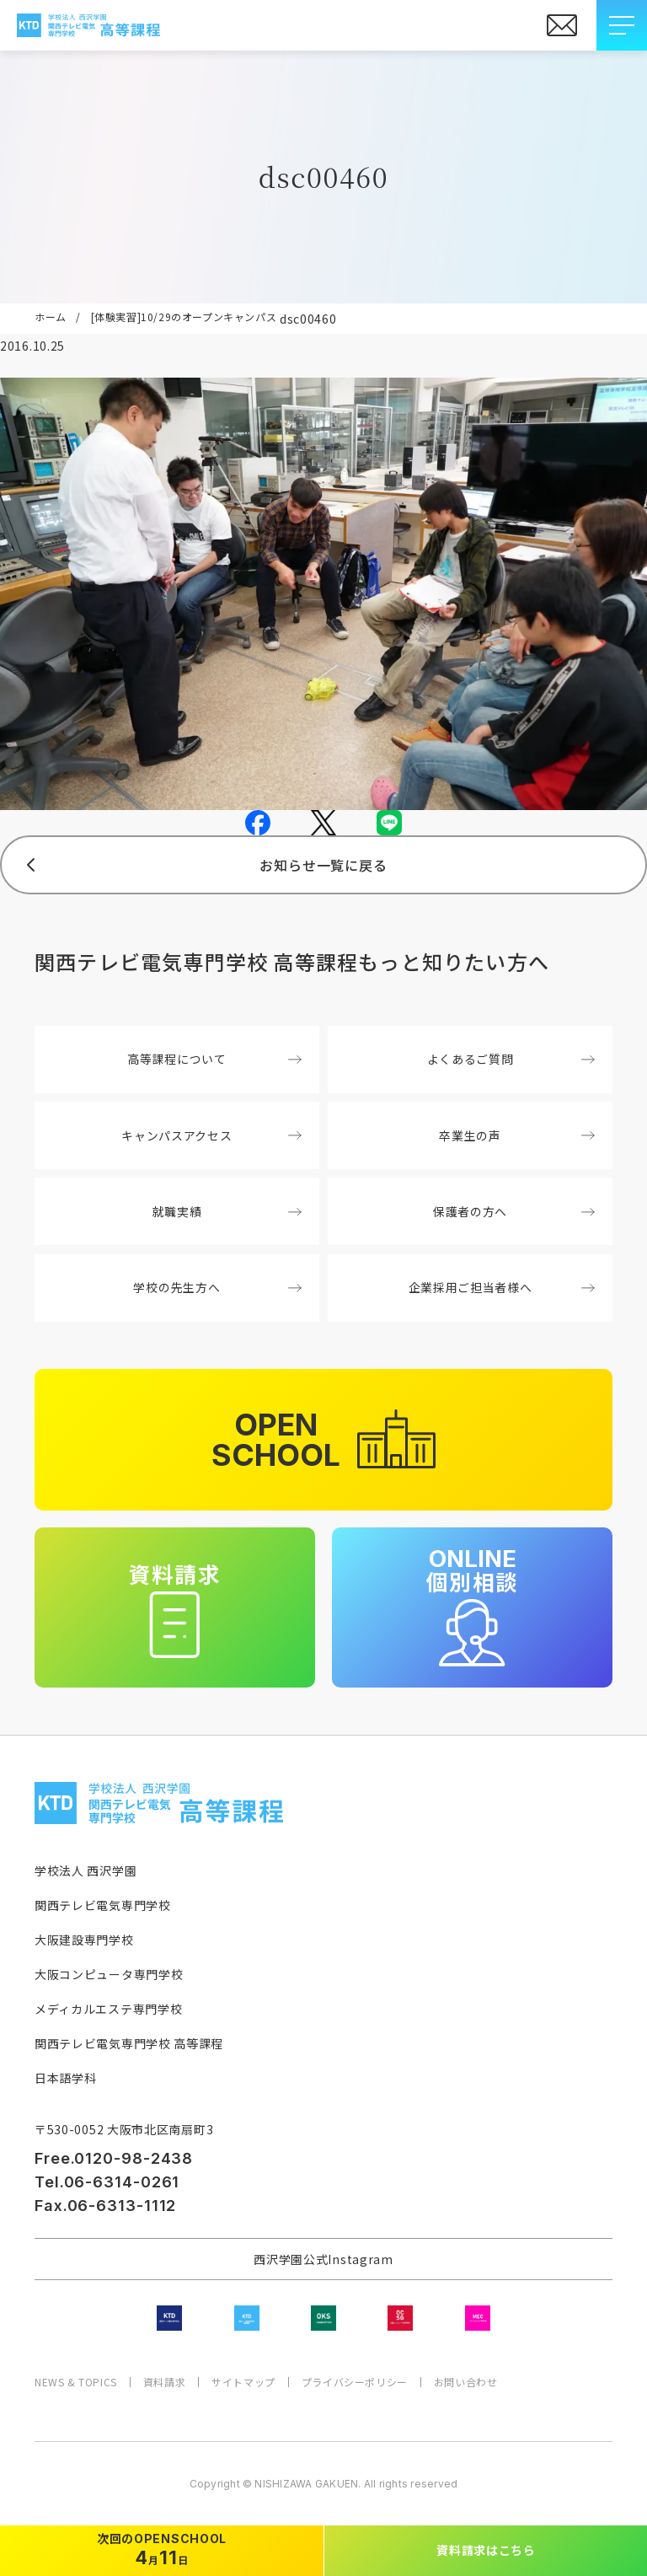 This screenshot has width=647, height=2576. What do you see at coordinates (217, 1287) in the screenshot?
I see `学校の先生方へ` at bounding box center [217, 1287].